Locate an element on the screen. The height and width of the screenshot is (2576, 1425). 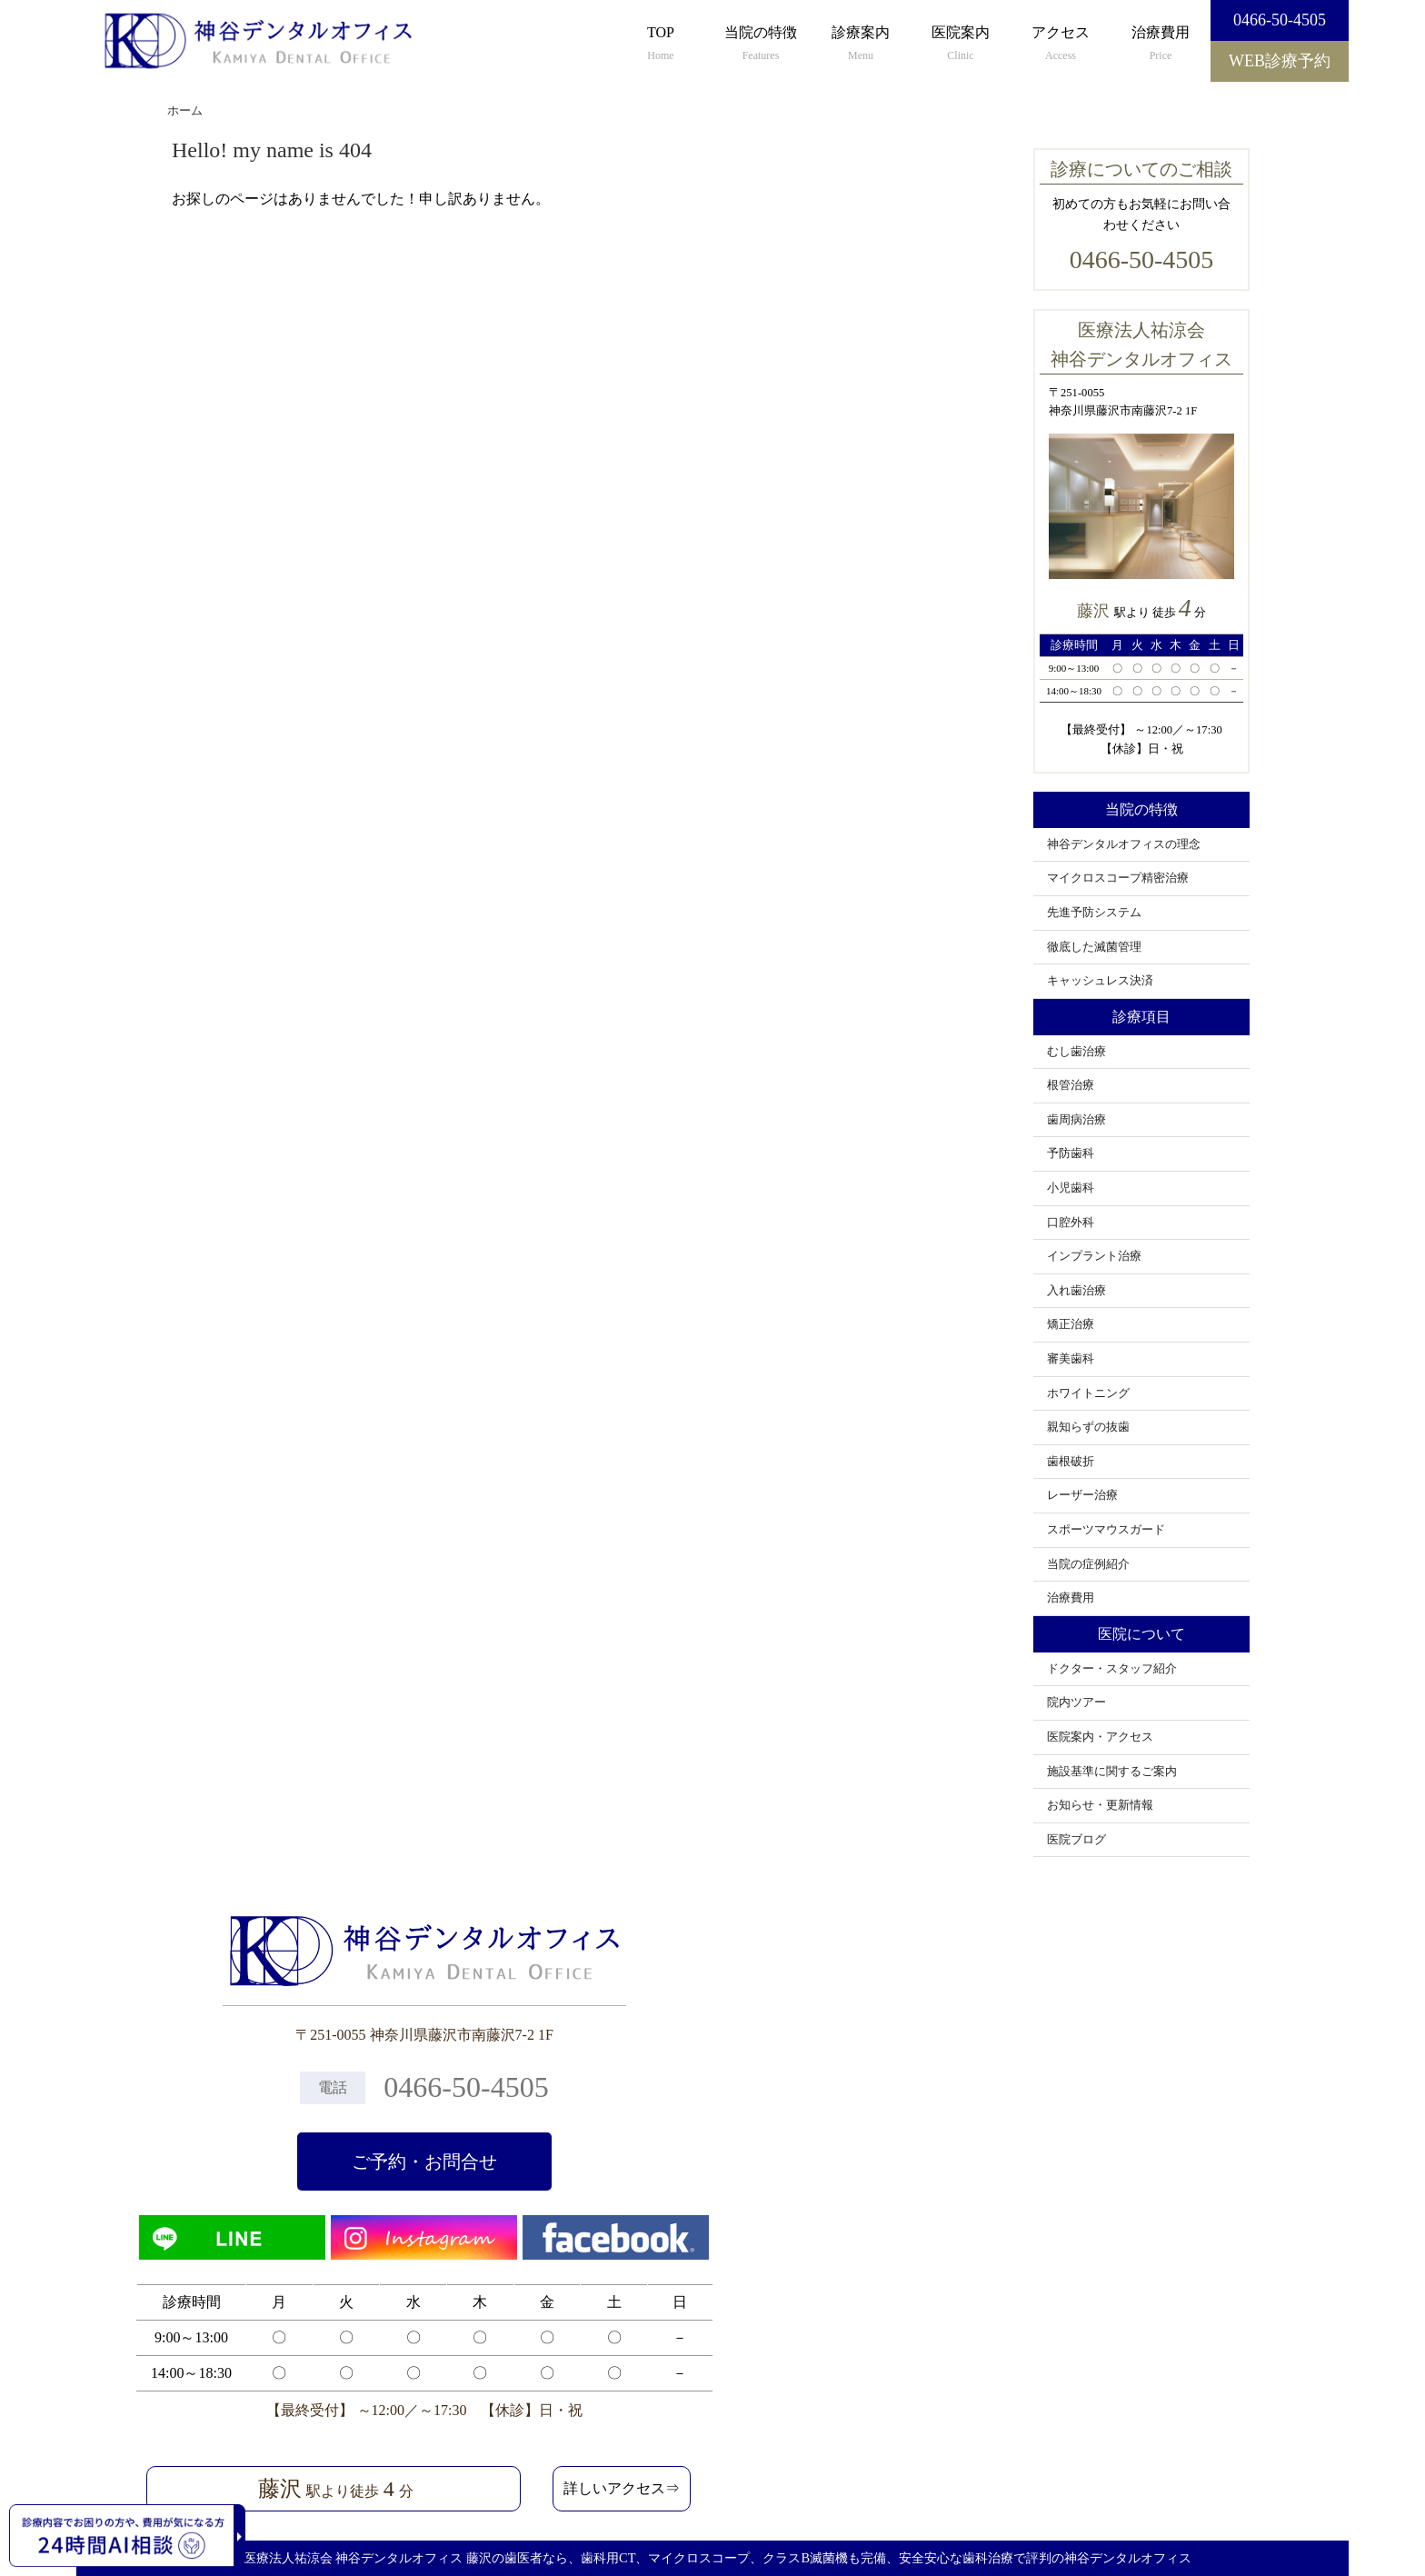
審美歯科 is located at coordinates (1070, 1359).